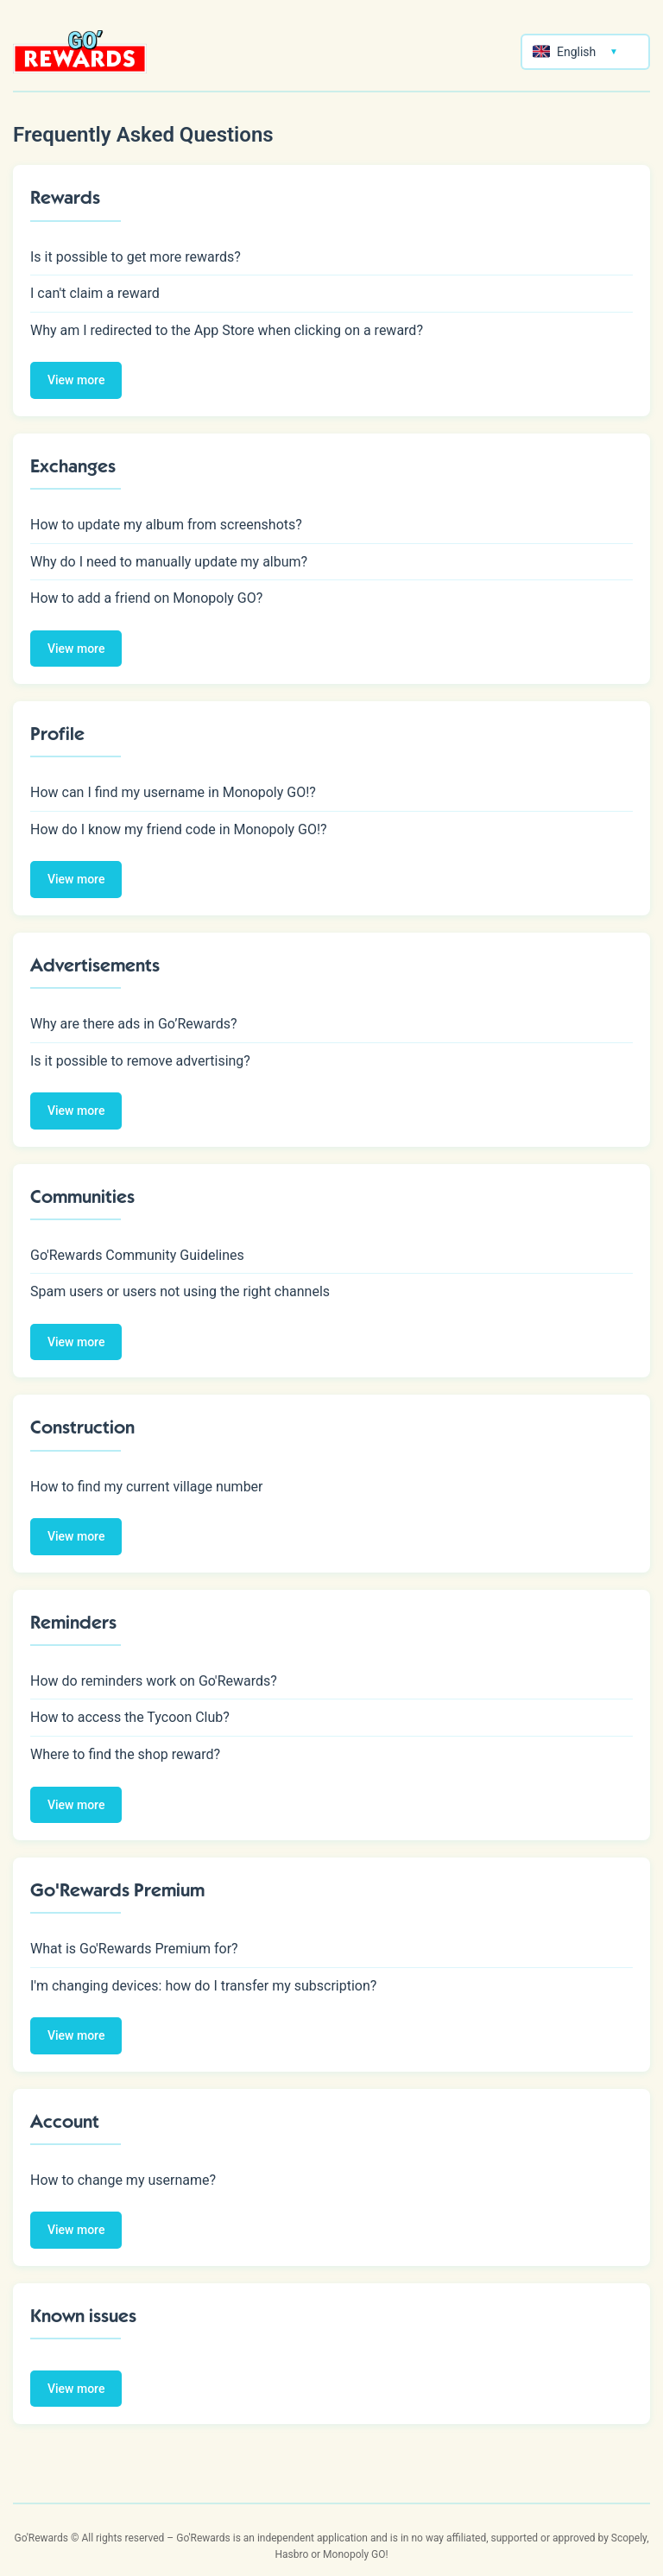  What do you see at coordinates (135, 257) in the screenshot?
I see `Is it possible to get more rewards?` at bounding box center [135, 257].